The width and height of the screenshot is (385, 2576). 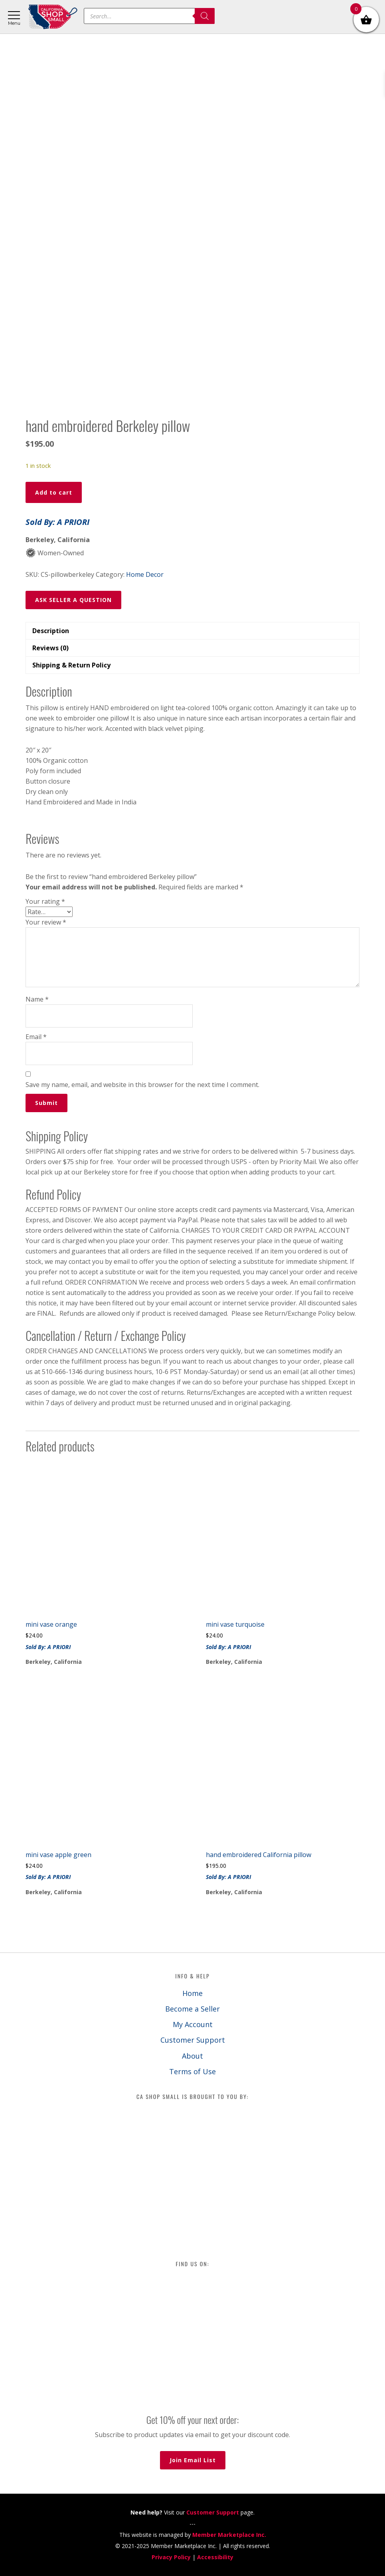 I want to click on Your rating, so click(x=45, y=901).